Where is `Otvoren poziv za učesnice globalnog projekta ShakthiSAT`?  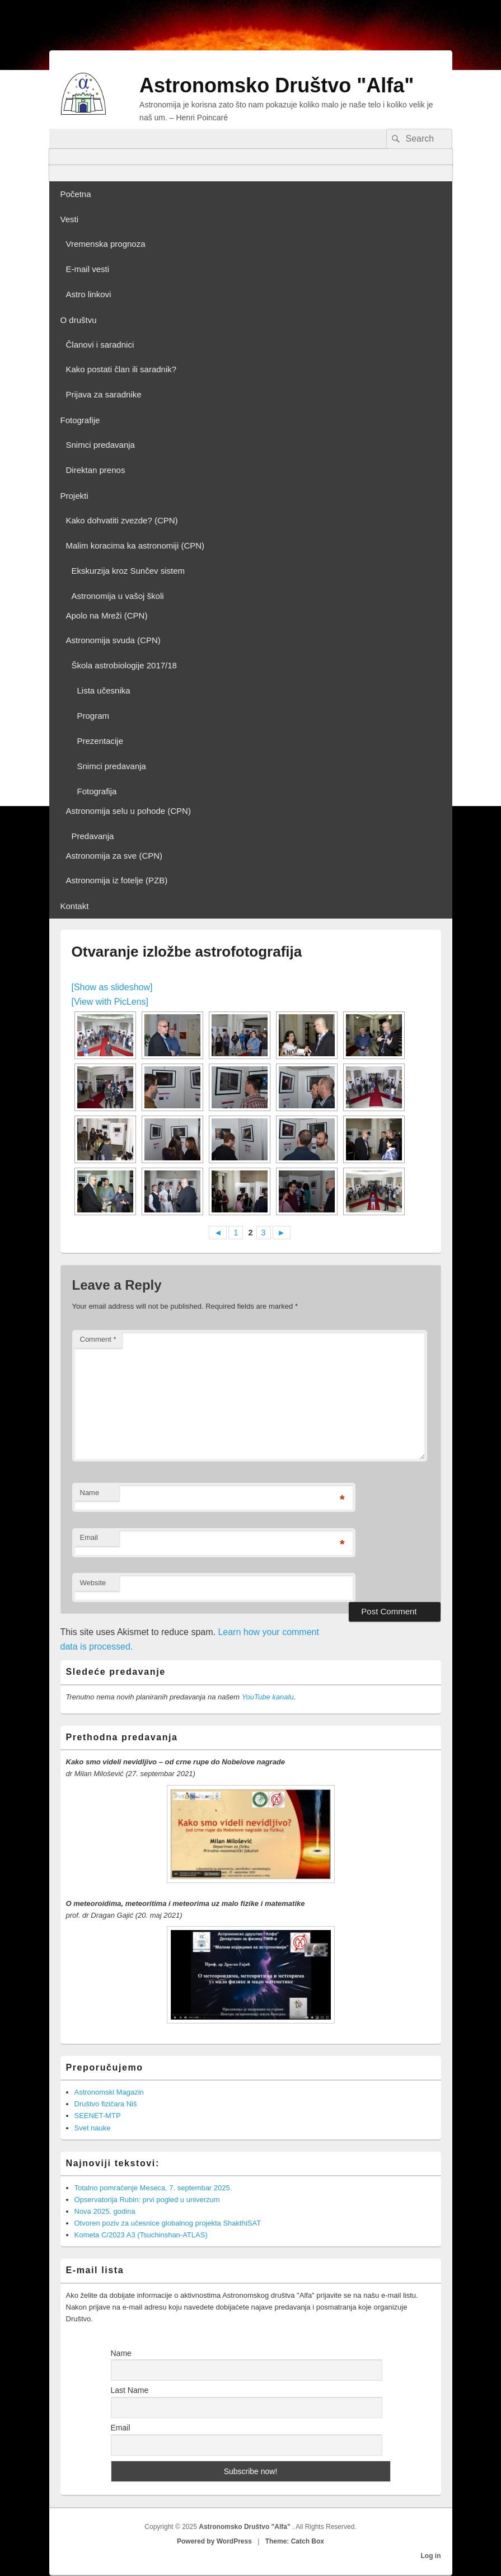
Otvoren poziv za učesnice globalnog projekta ShakthiSAT is located at coordinates (167, 2223).